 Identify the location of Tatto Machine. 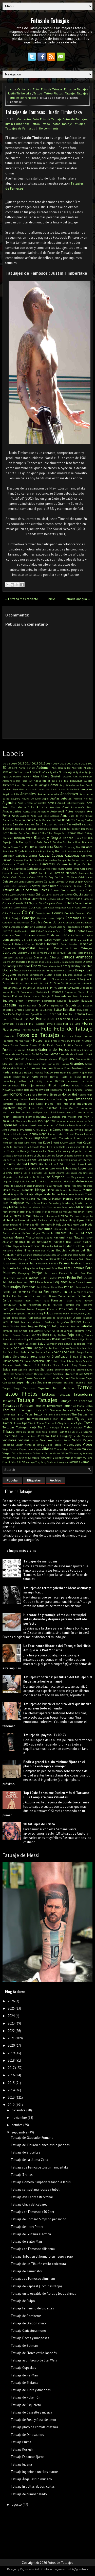
(63, 1388).